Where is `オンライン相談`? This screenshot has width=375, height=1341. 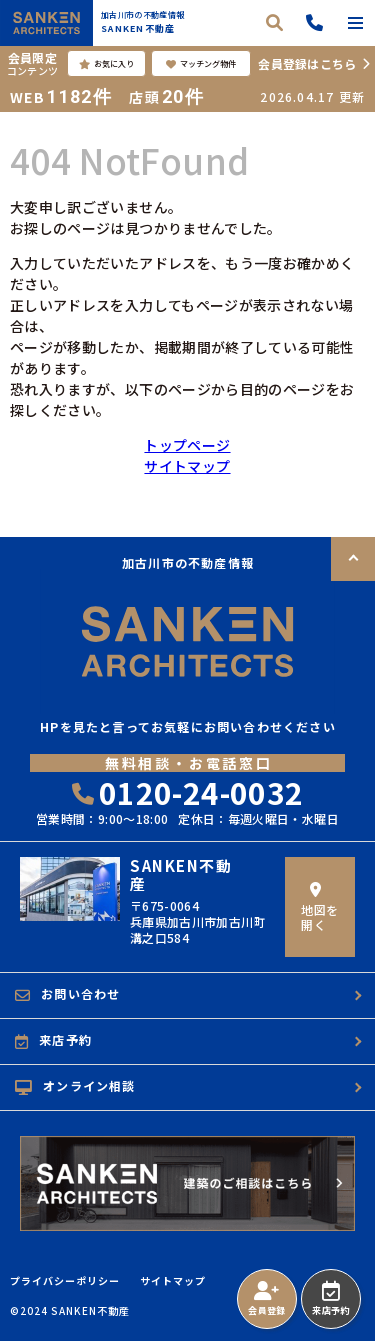 オンライン相談 is located at coordinates (75, 1086).